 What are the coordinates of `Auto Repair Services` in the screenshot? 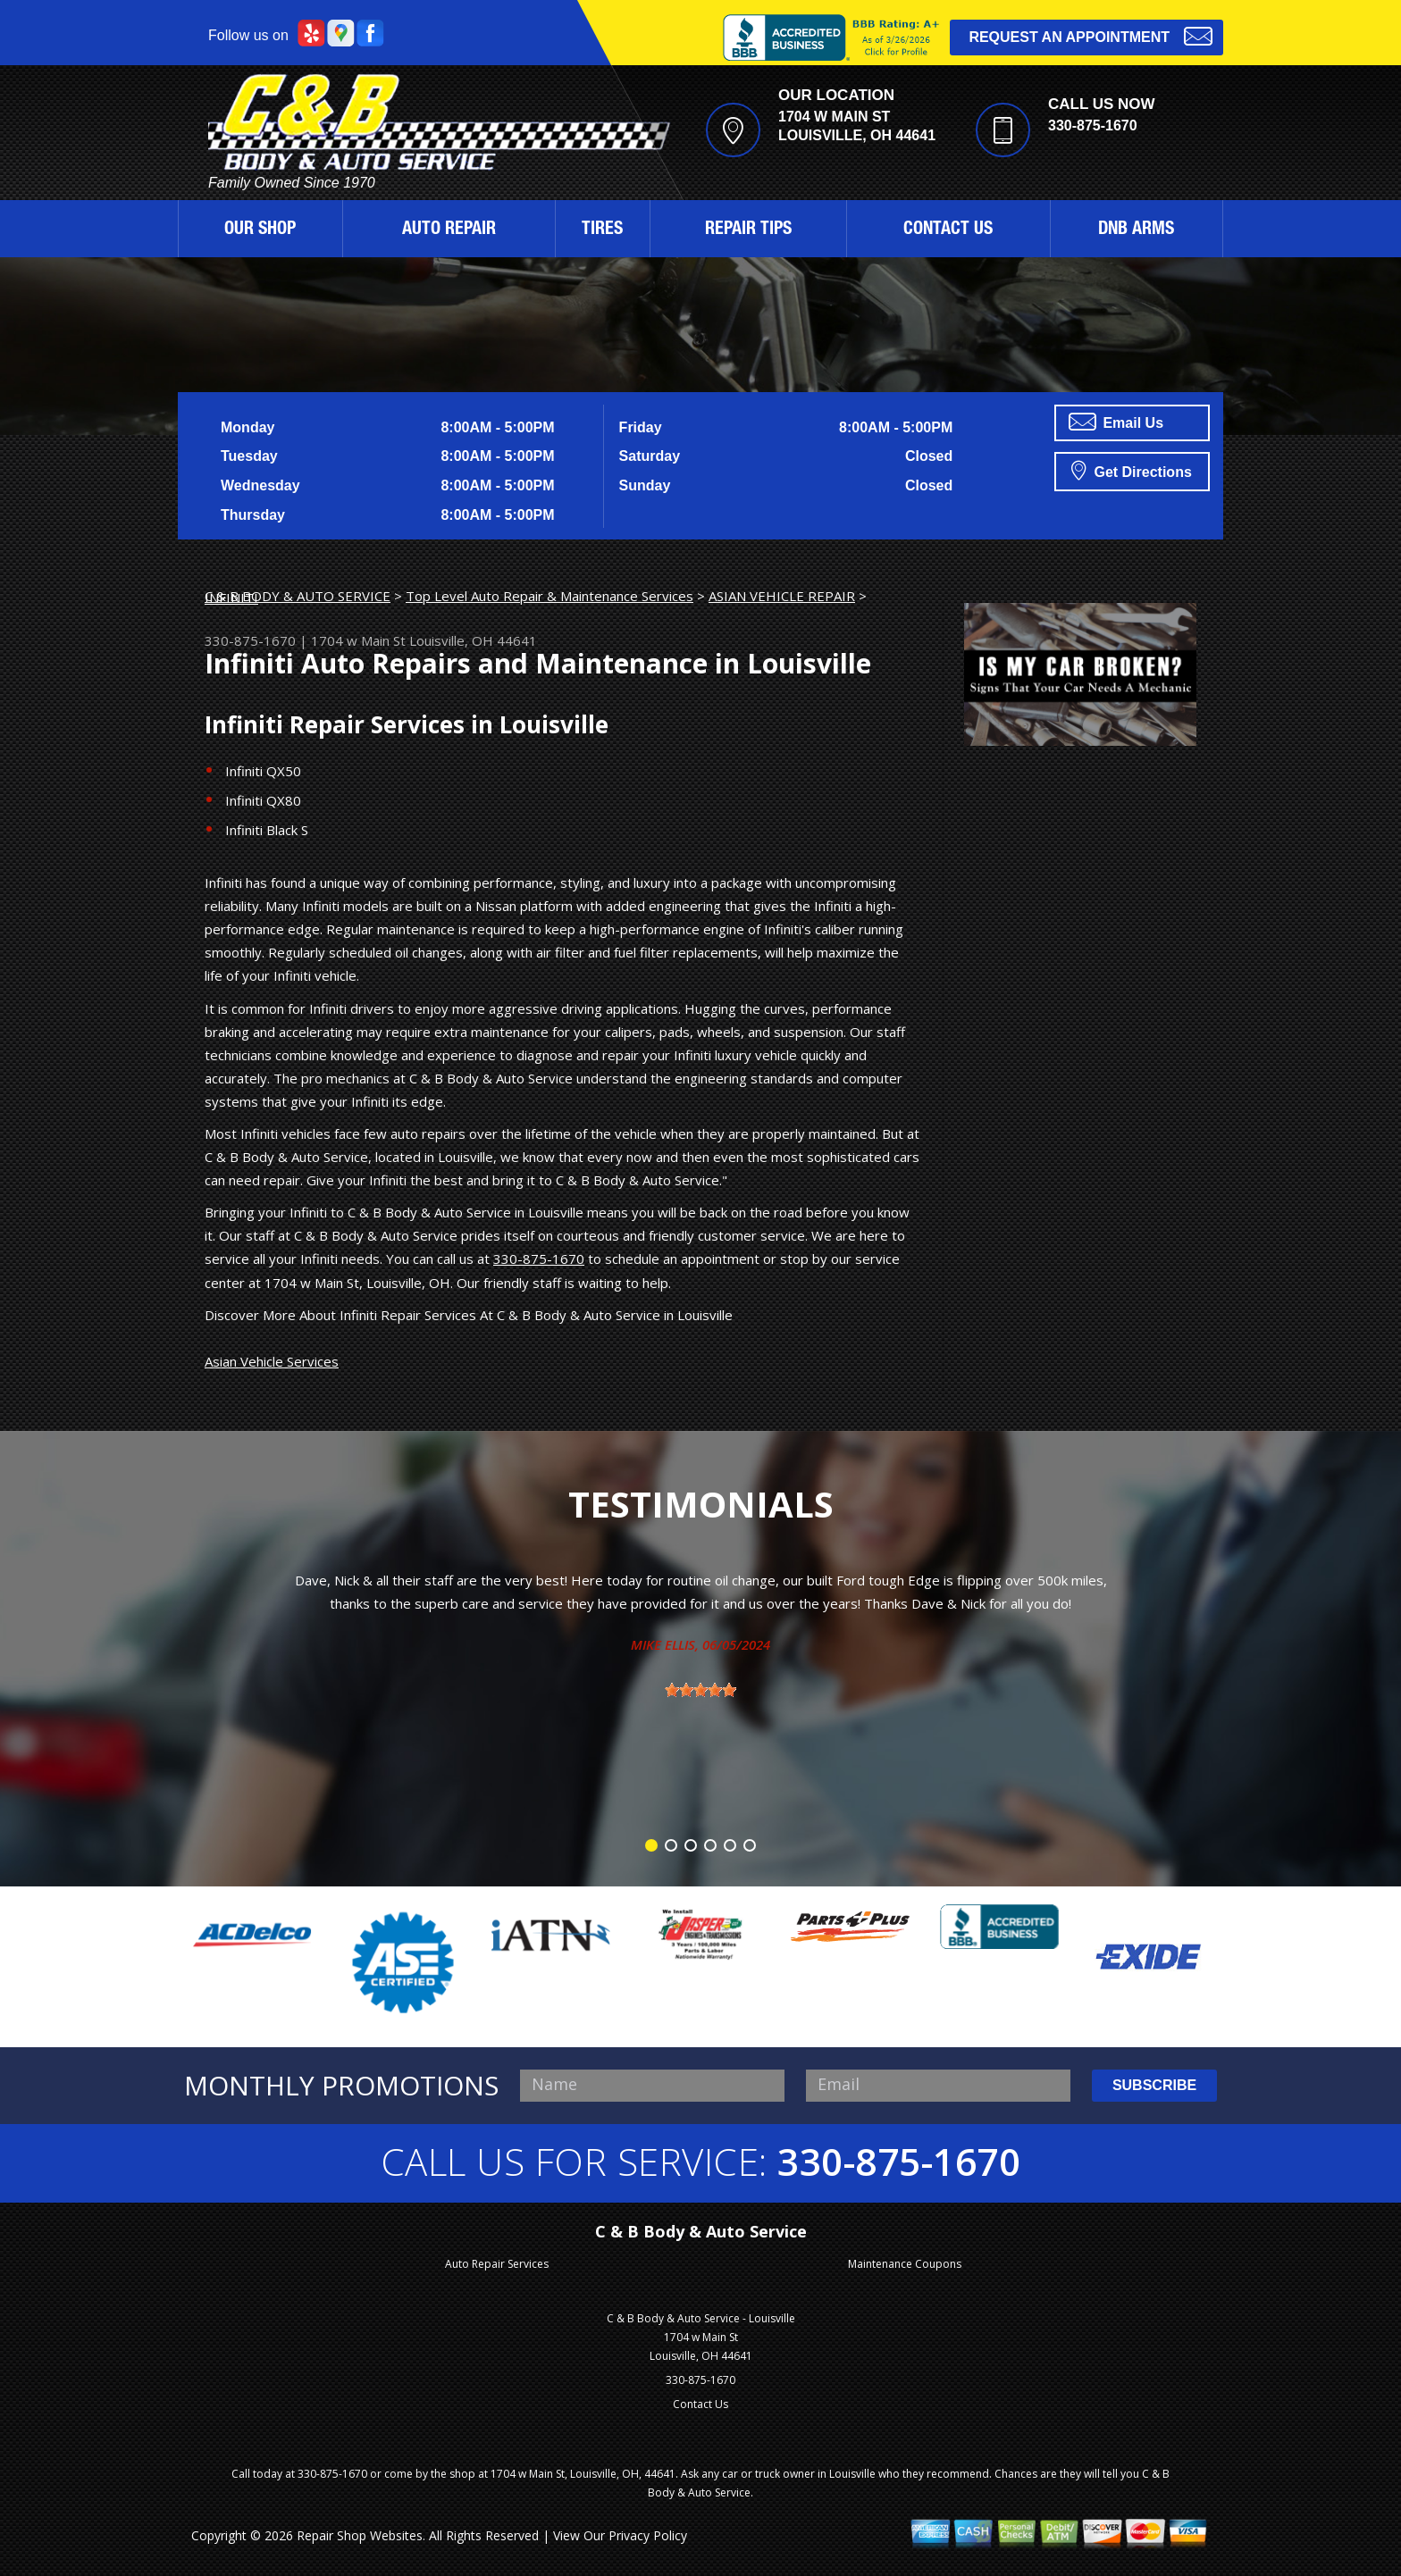 It's located at (497, 2263).